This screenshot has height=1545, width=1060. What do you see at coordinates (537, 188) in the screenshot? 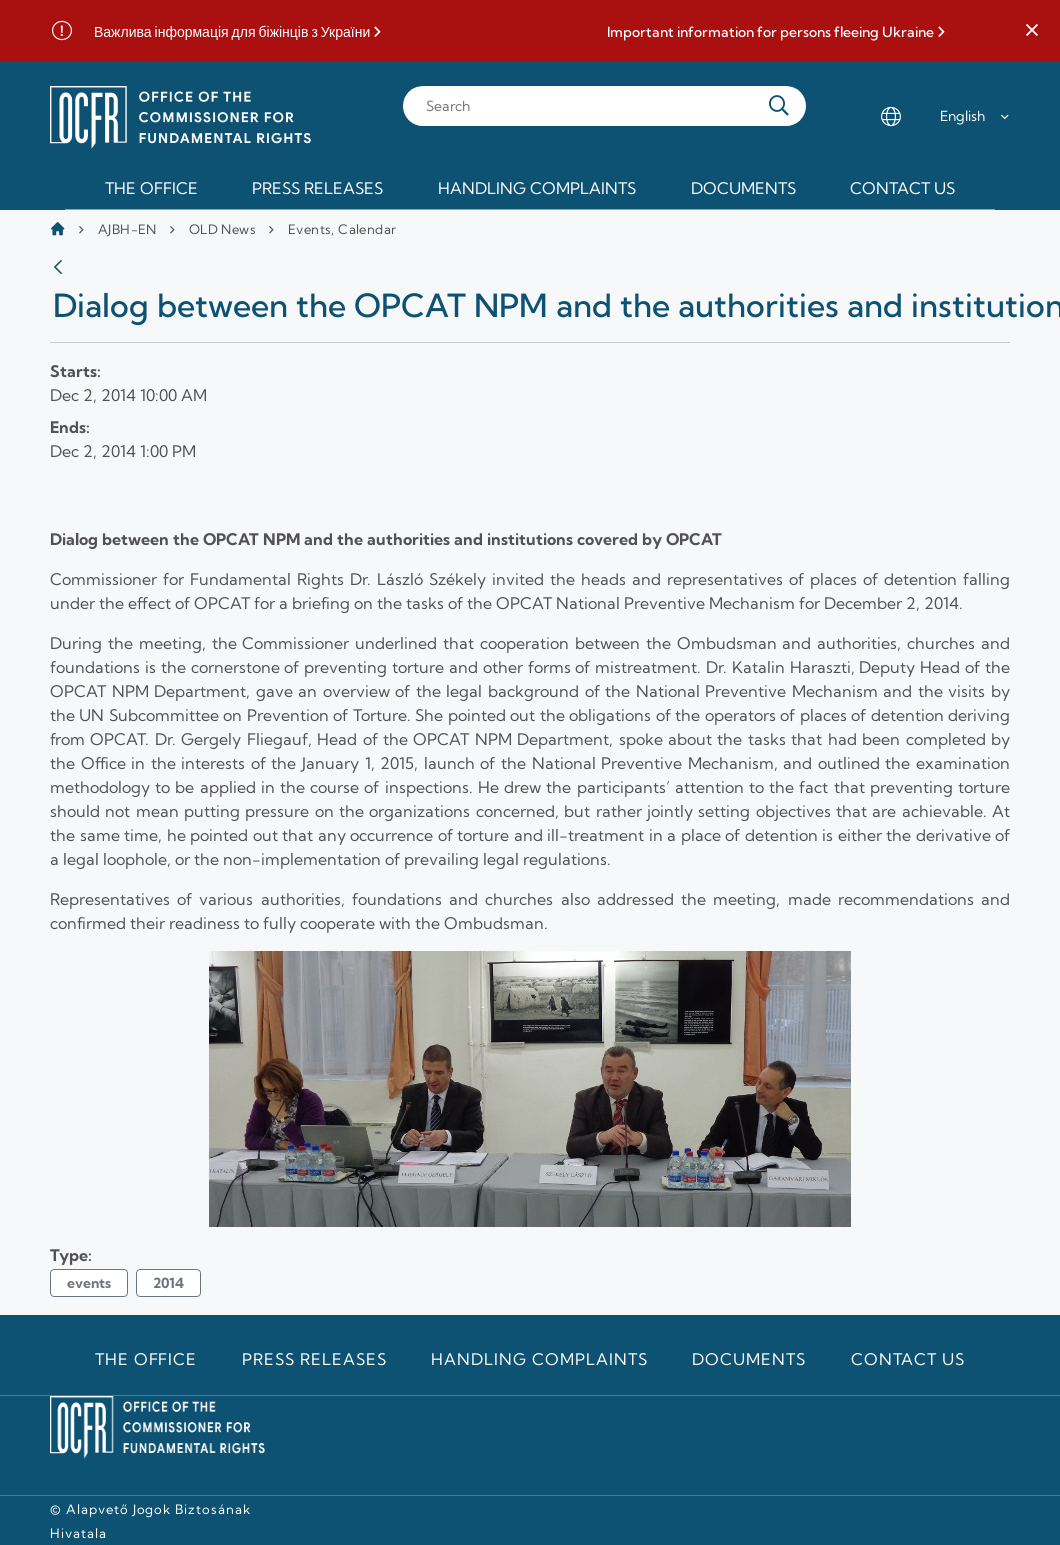
I see `Handling Complaints [menuitem]` at bounding box center [537, 188].